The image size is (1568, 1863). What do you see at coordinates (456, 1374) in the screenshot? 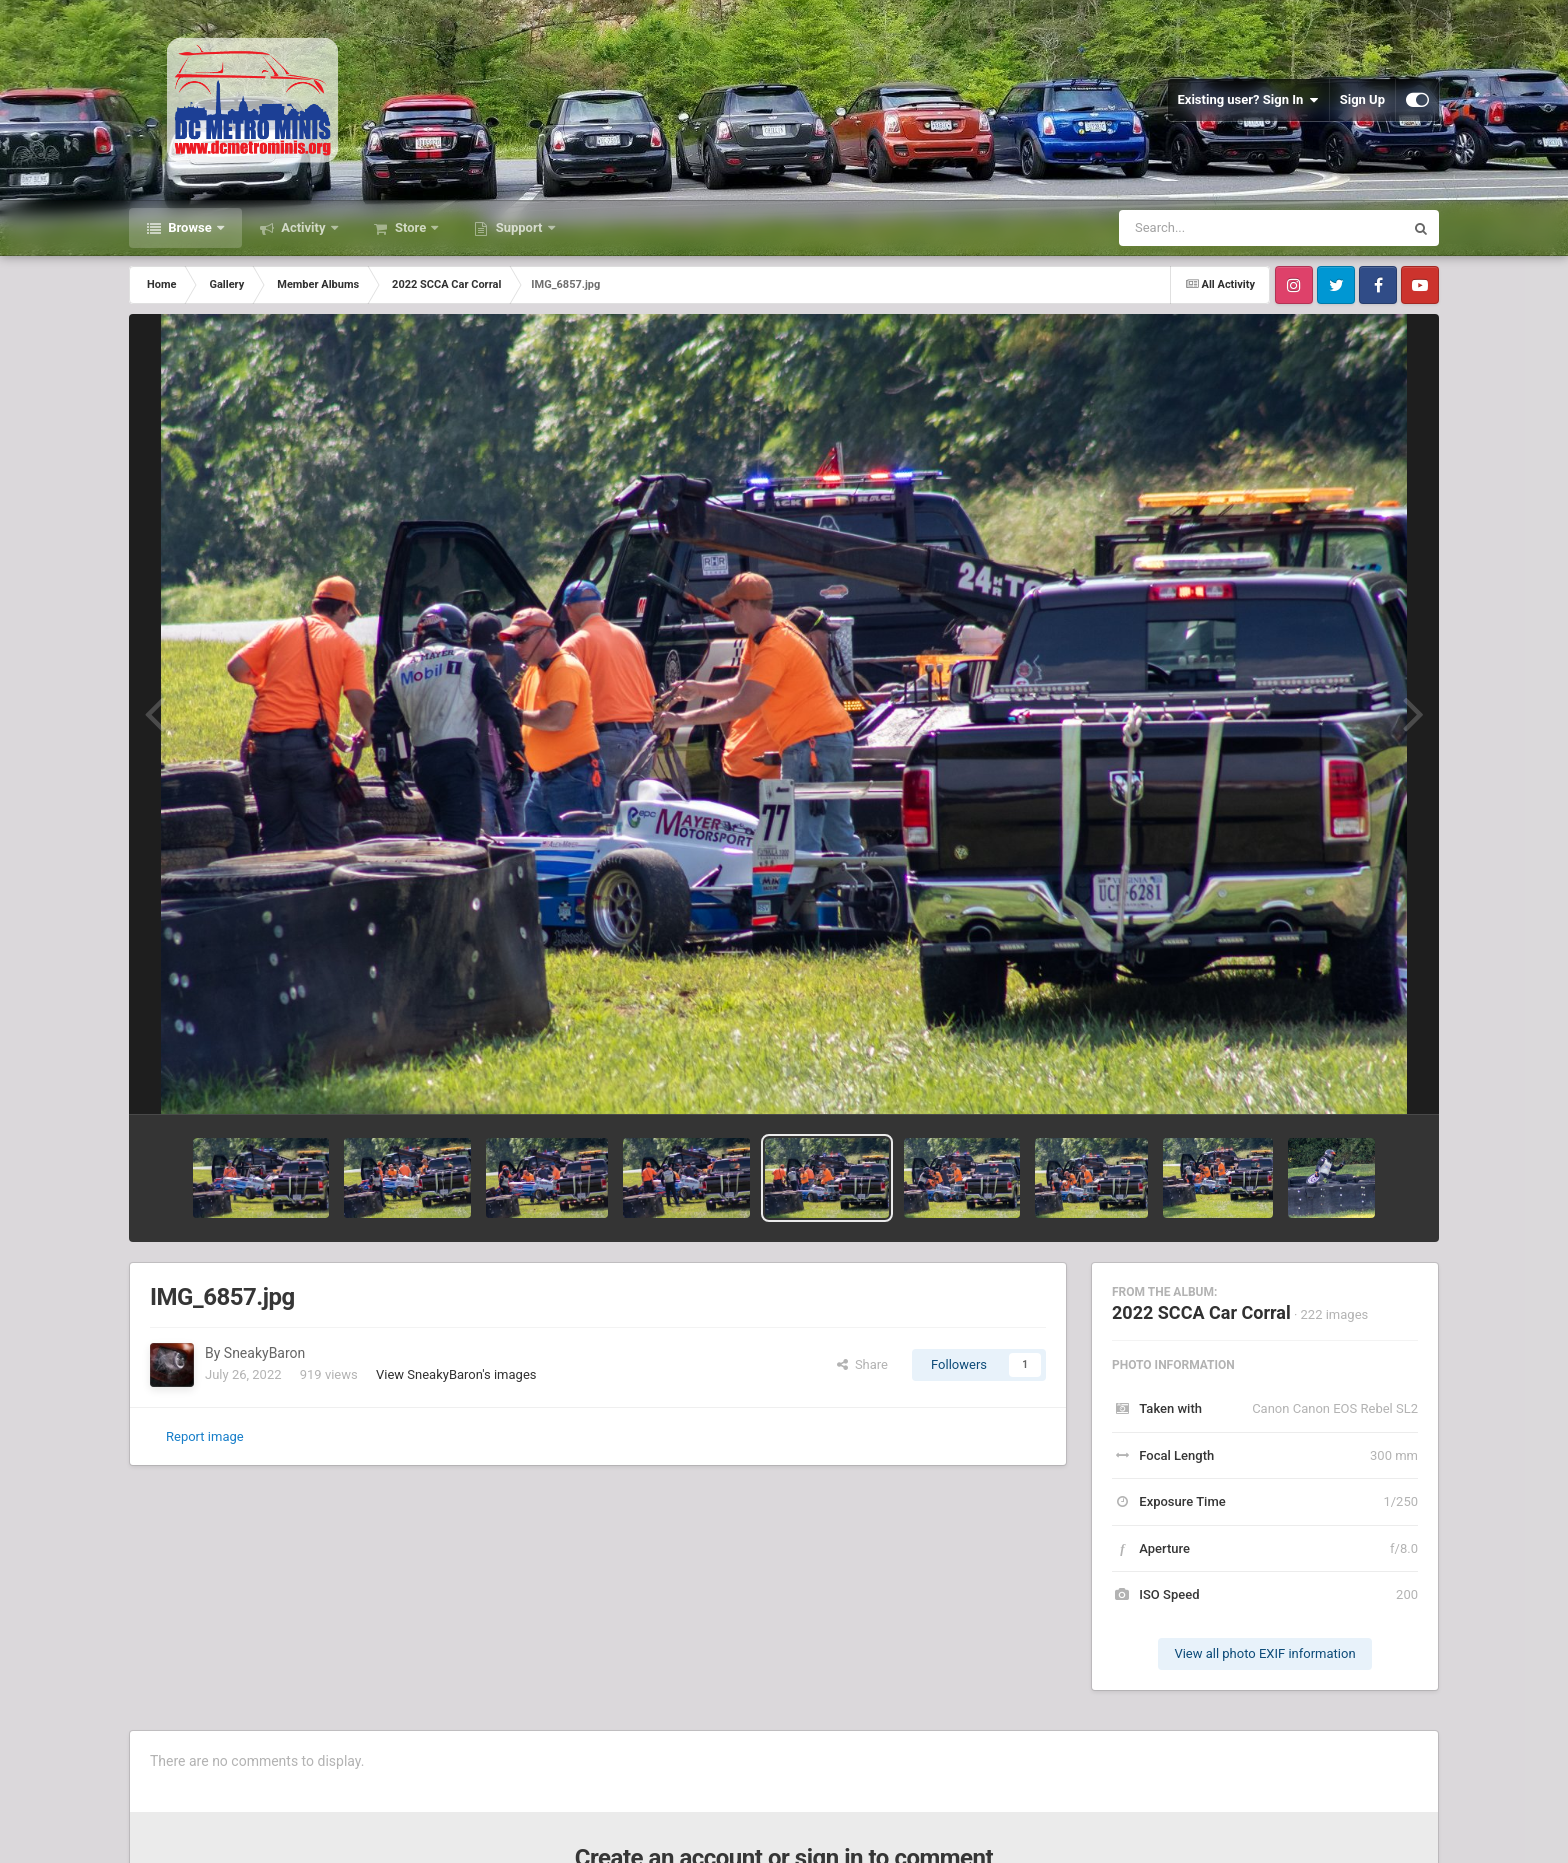
I see `View SneakyBaron's images` at bounding box center [456, 1374].